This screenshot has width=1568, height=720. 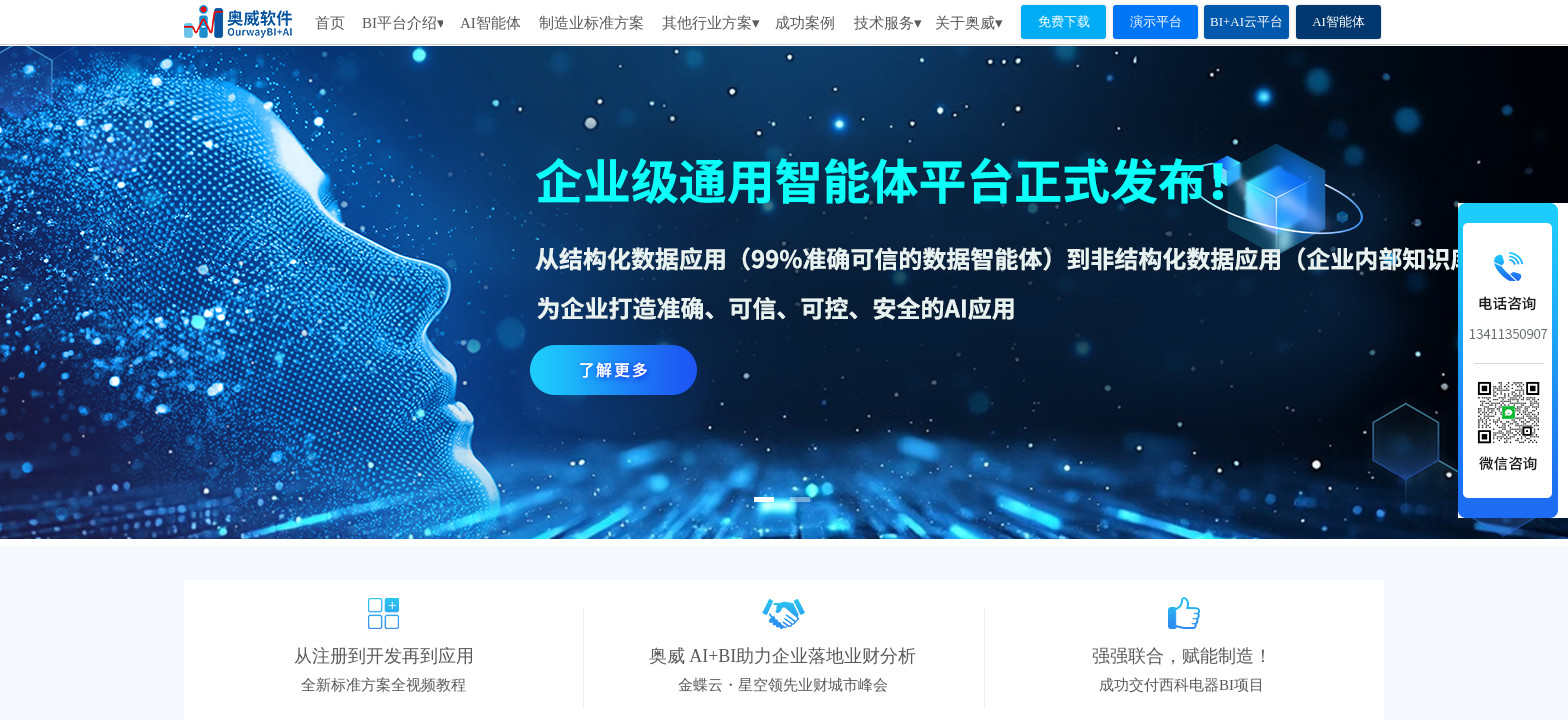 I want to click on 其他行业方案▾, so click(x=711, y=23).